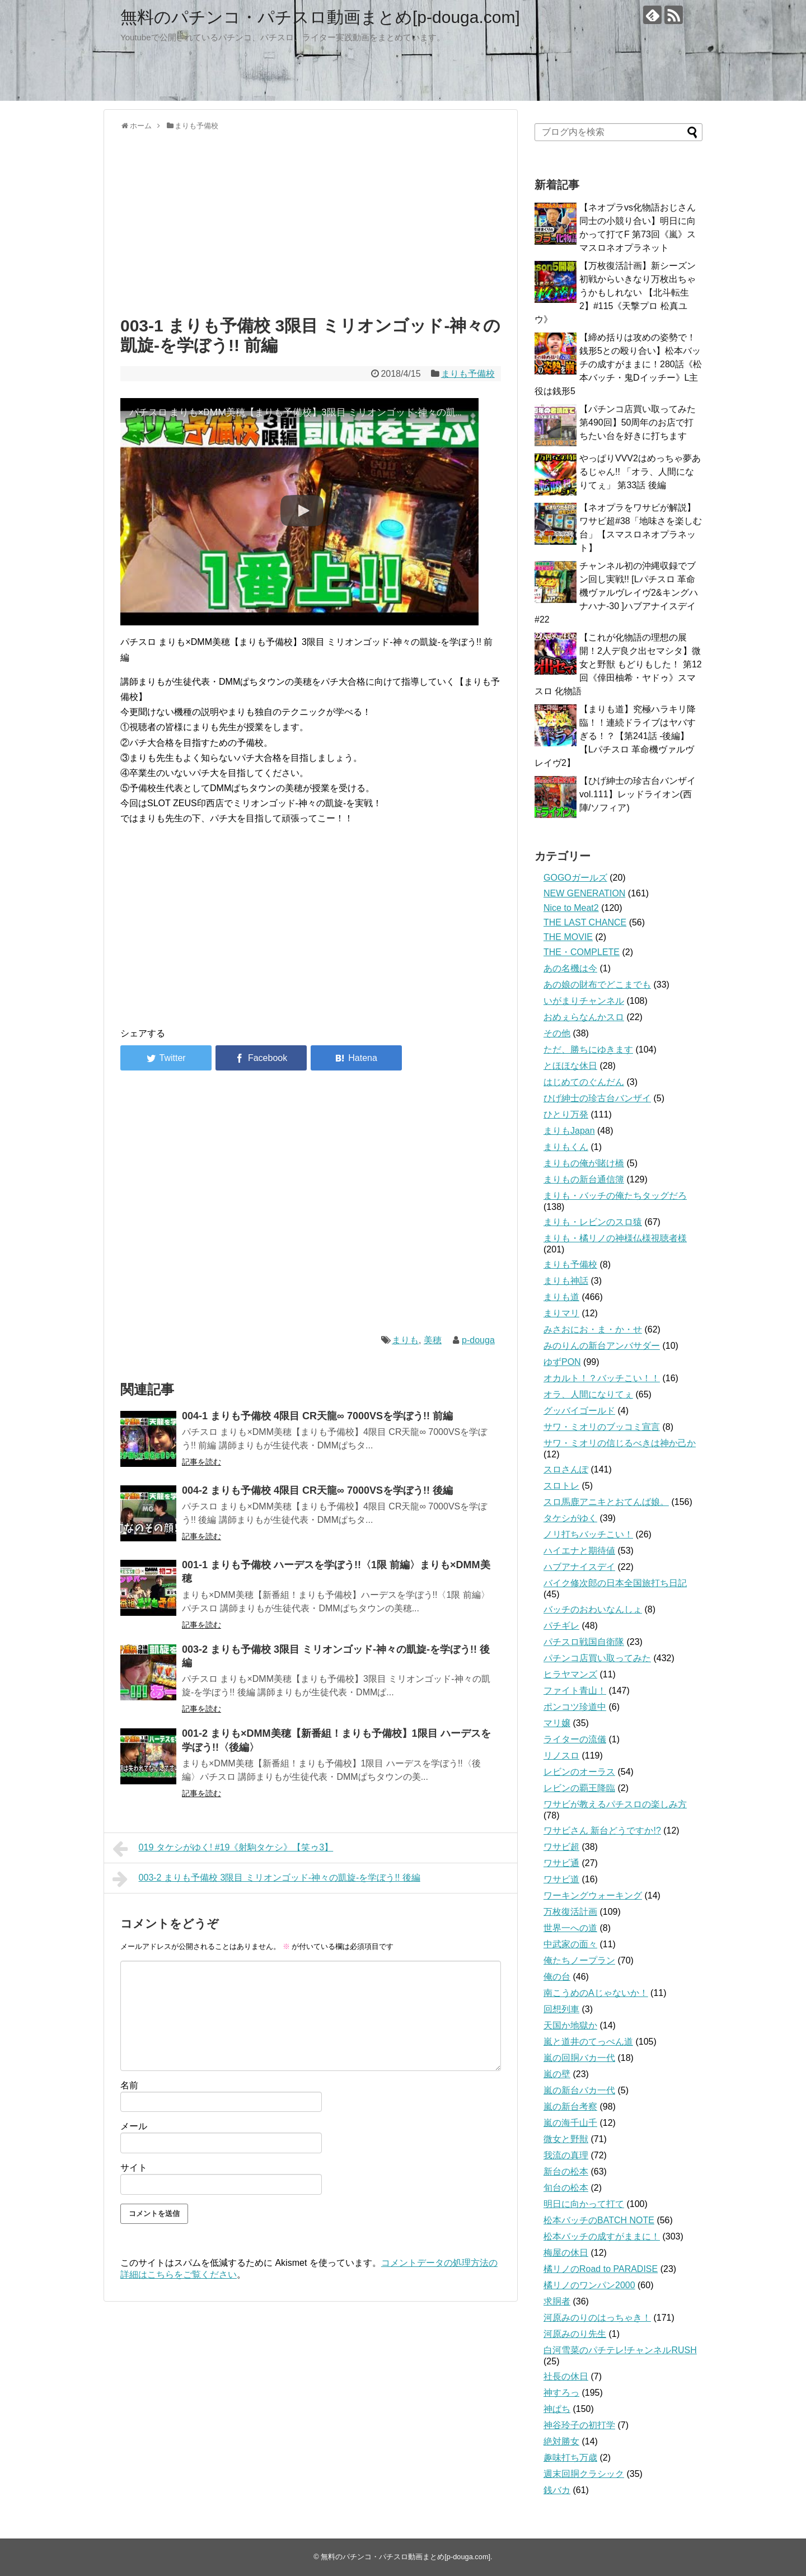  I want to click on ただ、勝ちにゆきます, so click(588, 1049).